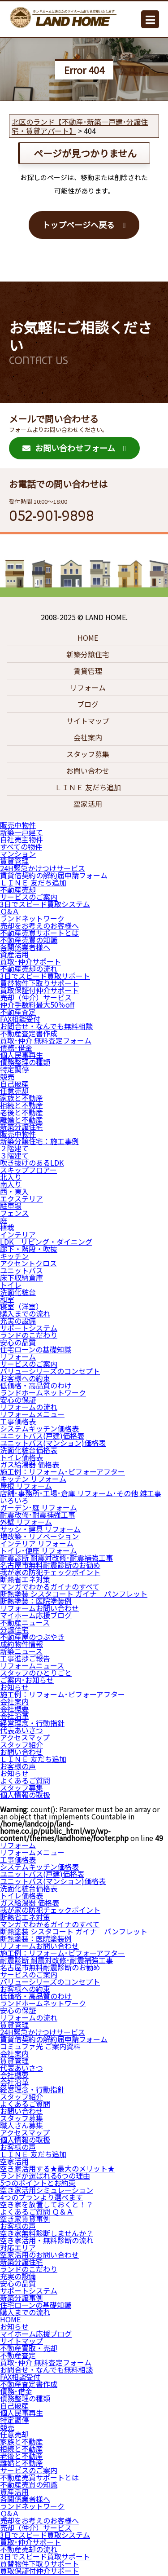 The height and width of the screenshot is (2576, 168). Describe the element at coordinates (14, 1155) in the screenshot. I see `３階建て` at that location.